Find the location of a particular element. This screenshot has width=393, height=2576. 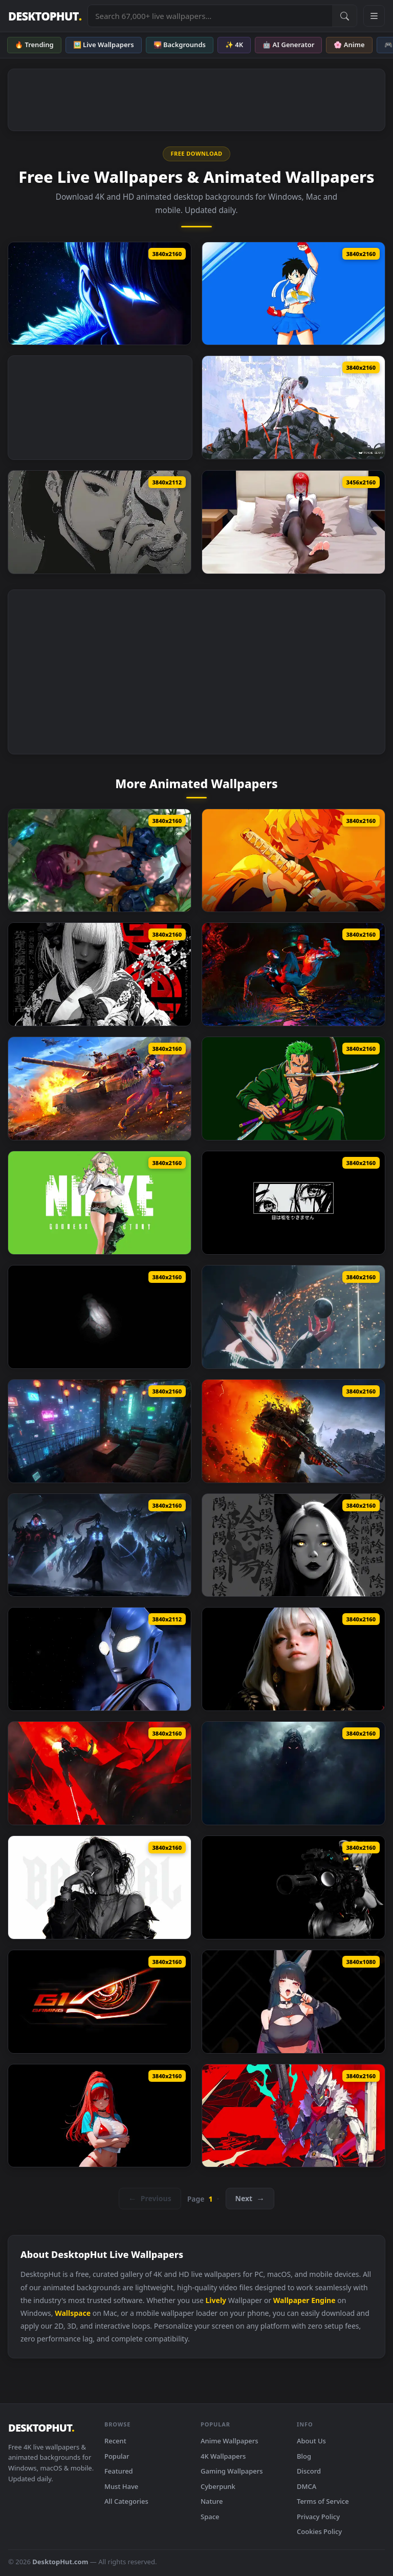

DMCA is located at coordinates (306, 2486).